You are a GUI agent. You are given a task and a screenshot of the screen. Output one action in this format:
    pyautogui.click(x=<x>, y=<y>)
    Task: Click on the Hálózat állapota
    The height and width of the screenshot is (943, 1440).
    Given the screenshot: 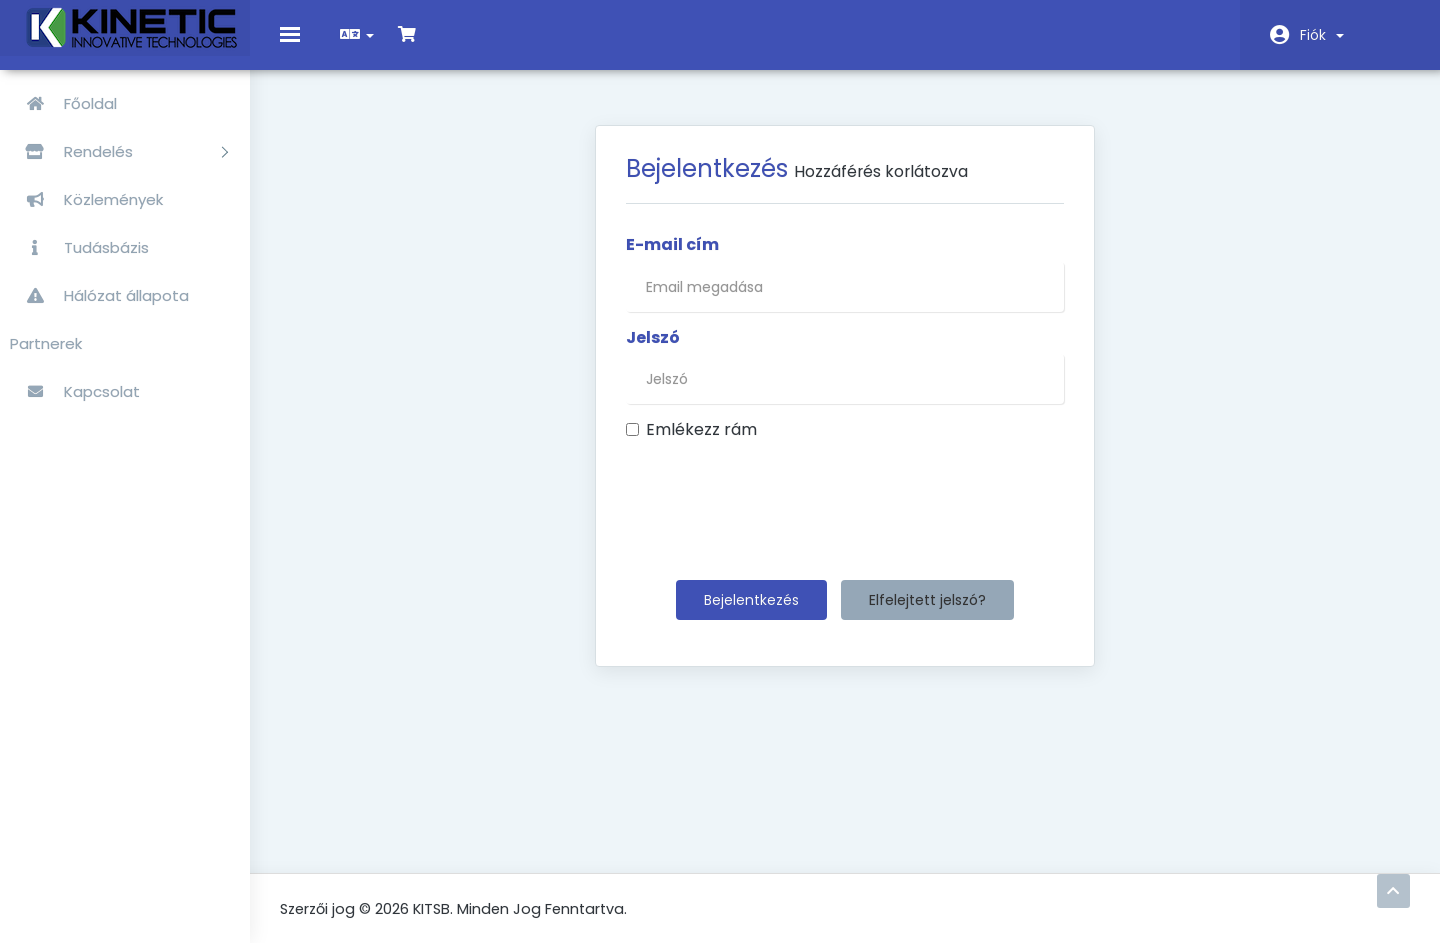 What is the action you would take?
    pyautogui.click(x=99, y=295)
    